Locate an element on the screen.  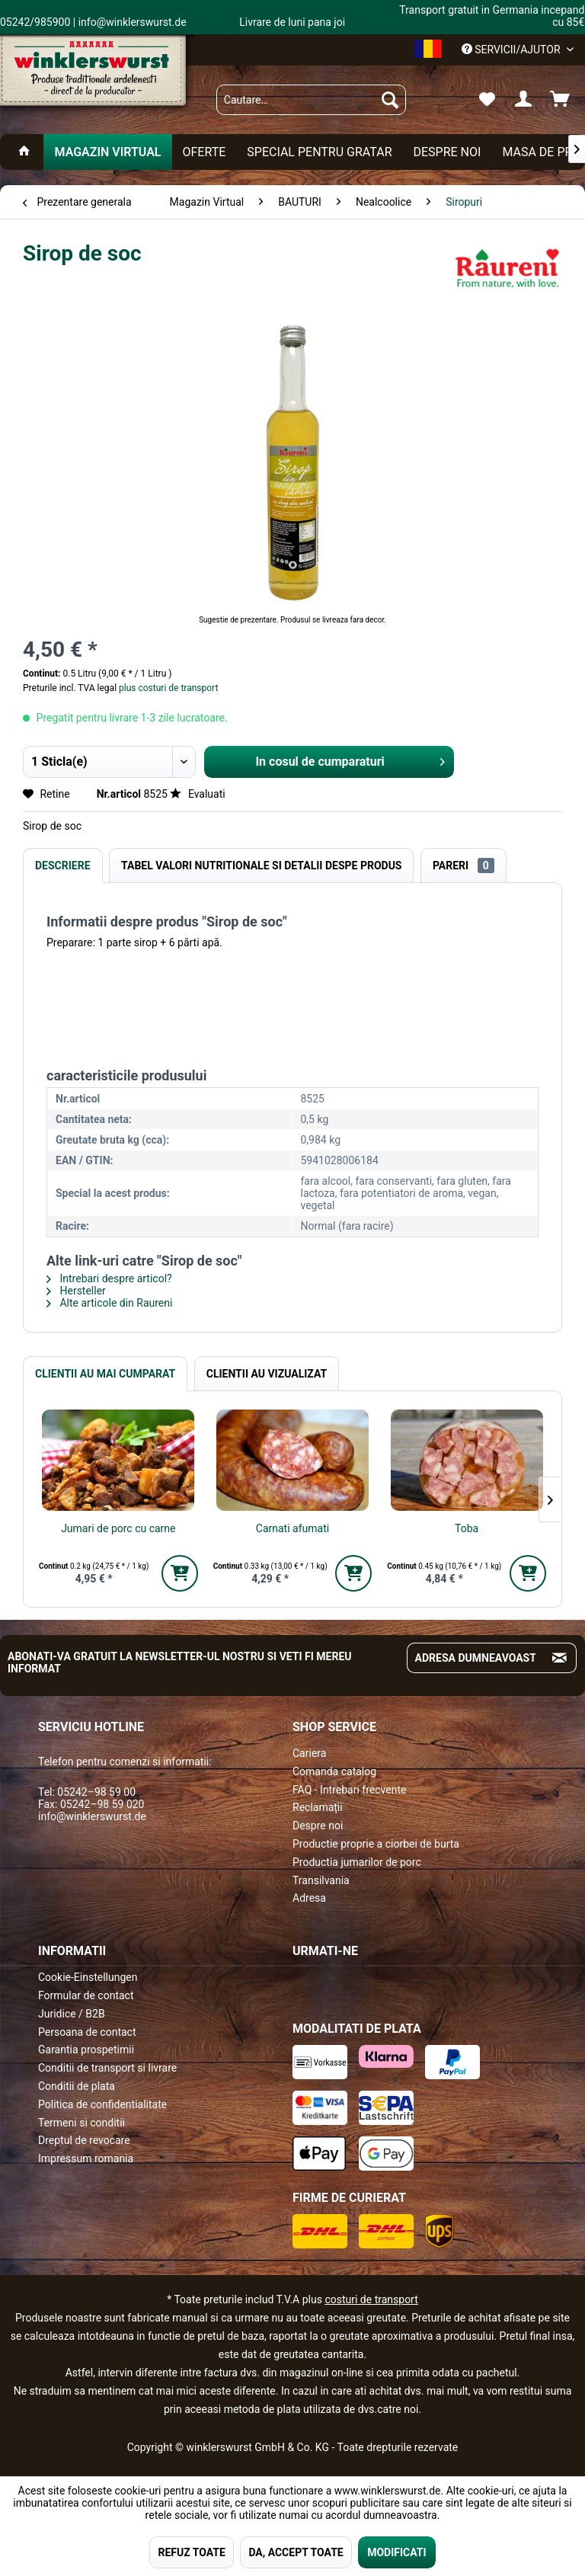
Reclamații is located at coordinates (317, 1807).